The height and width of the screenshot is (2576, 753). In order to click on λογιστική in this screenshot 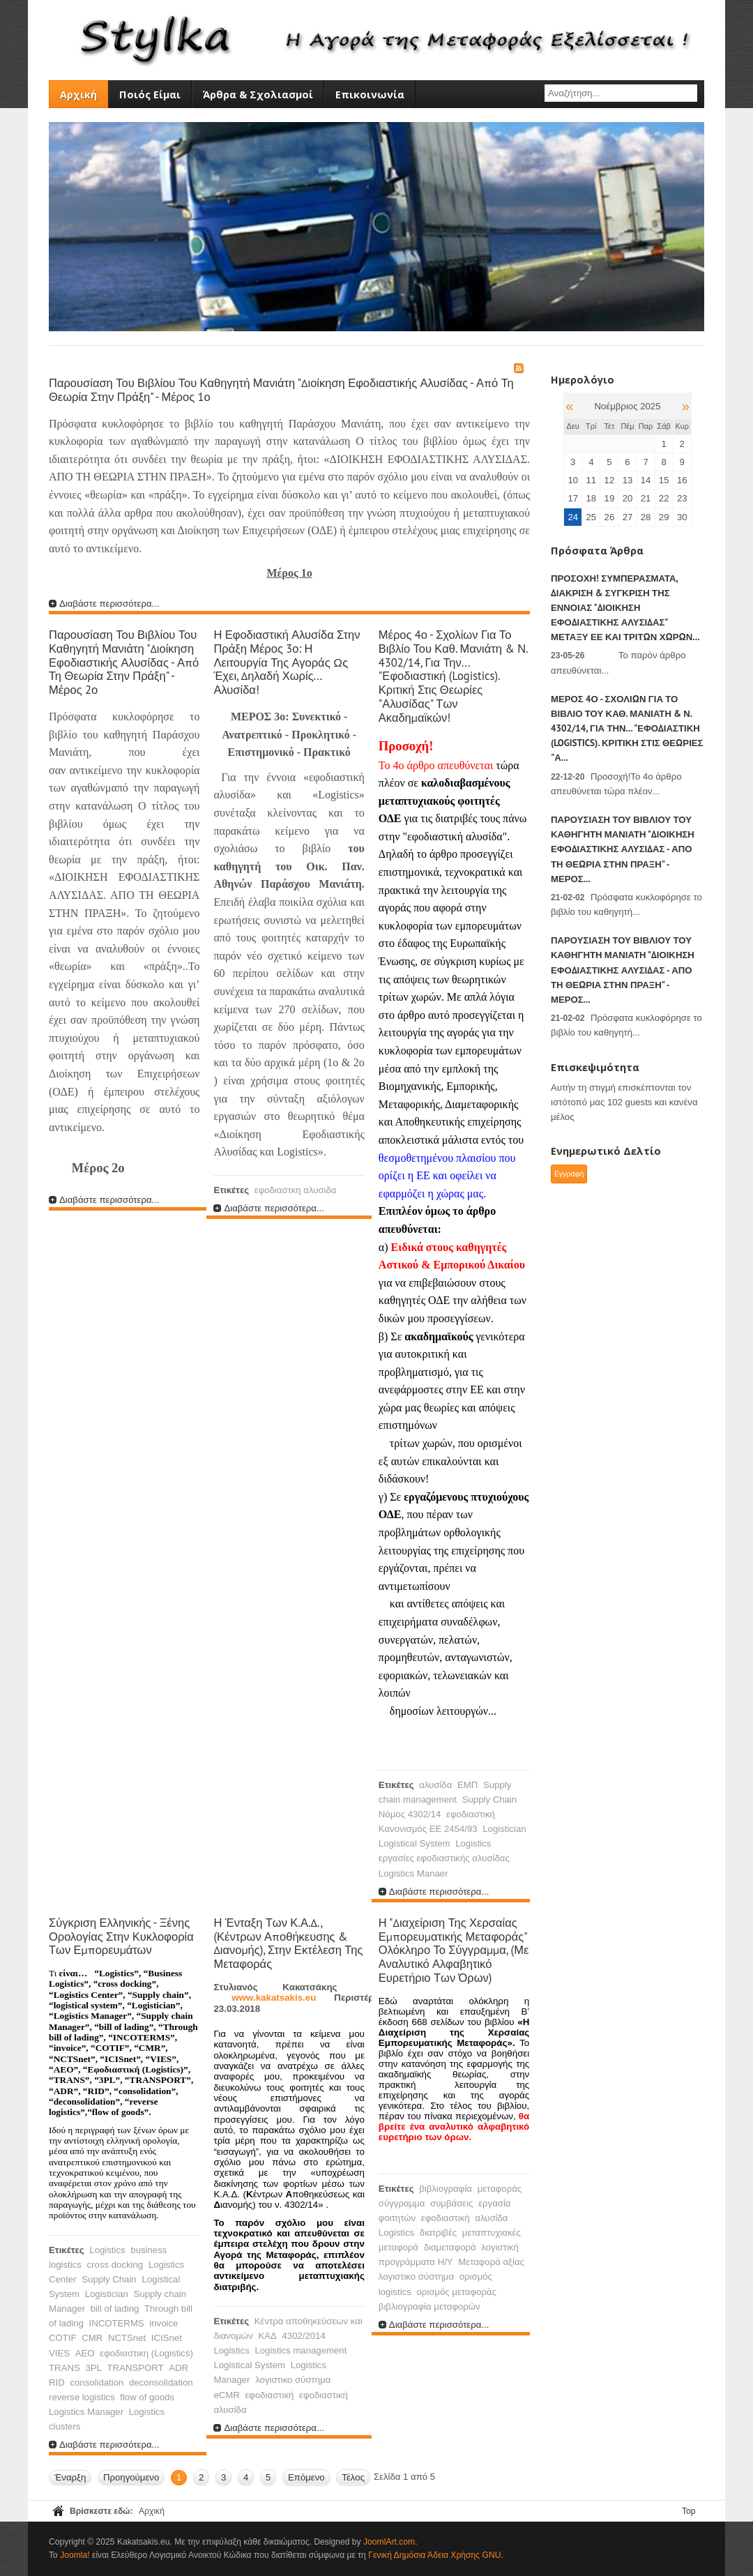, I will do `click(499, 2247)`.